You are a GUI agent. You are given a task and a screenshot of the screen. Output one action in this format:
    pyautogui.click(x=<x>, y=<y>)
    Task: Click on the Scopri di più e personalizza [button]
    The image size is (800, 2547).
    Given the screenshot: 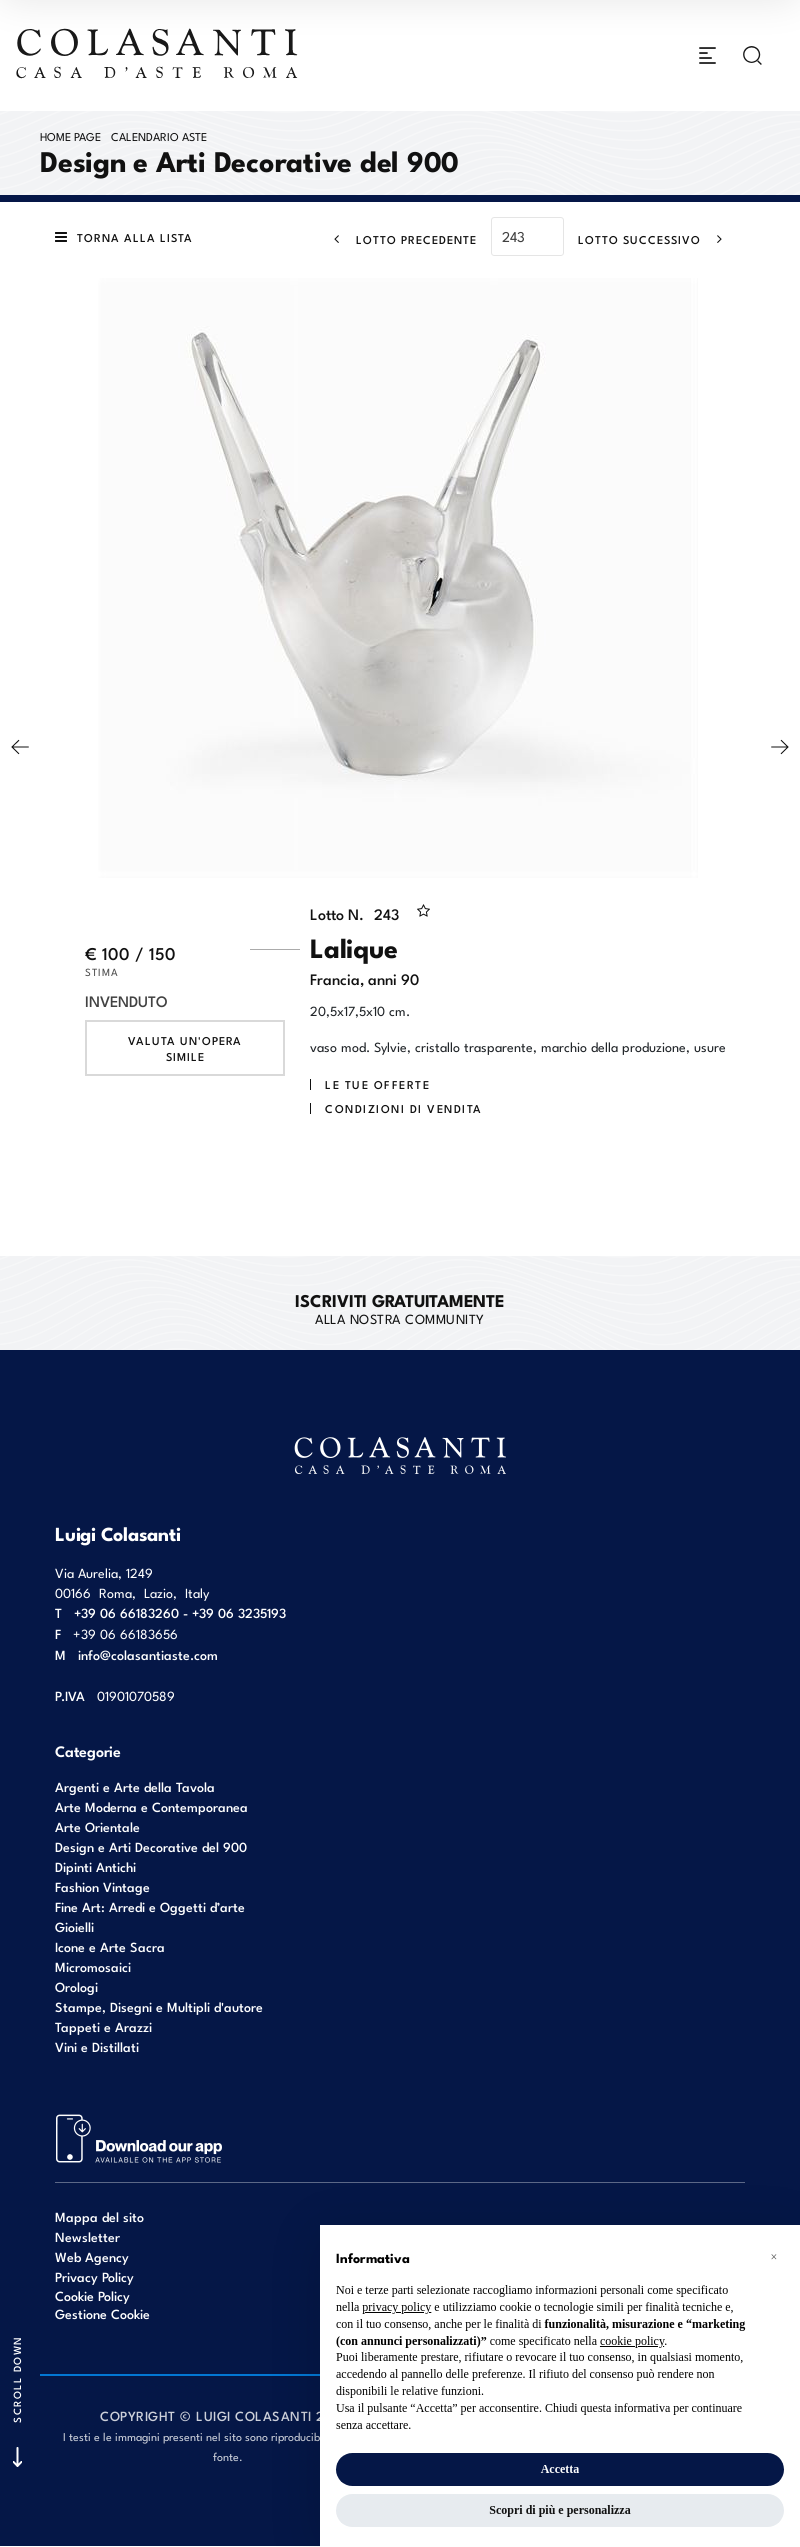 What is the action you would take?
    pyautogui.click(x=559, y=2510)
    